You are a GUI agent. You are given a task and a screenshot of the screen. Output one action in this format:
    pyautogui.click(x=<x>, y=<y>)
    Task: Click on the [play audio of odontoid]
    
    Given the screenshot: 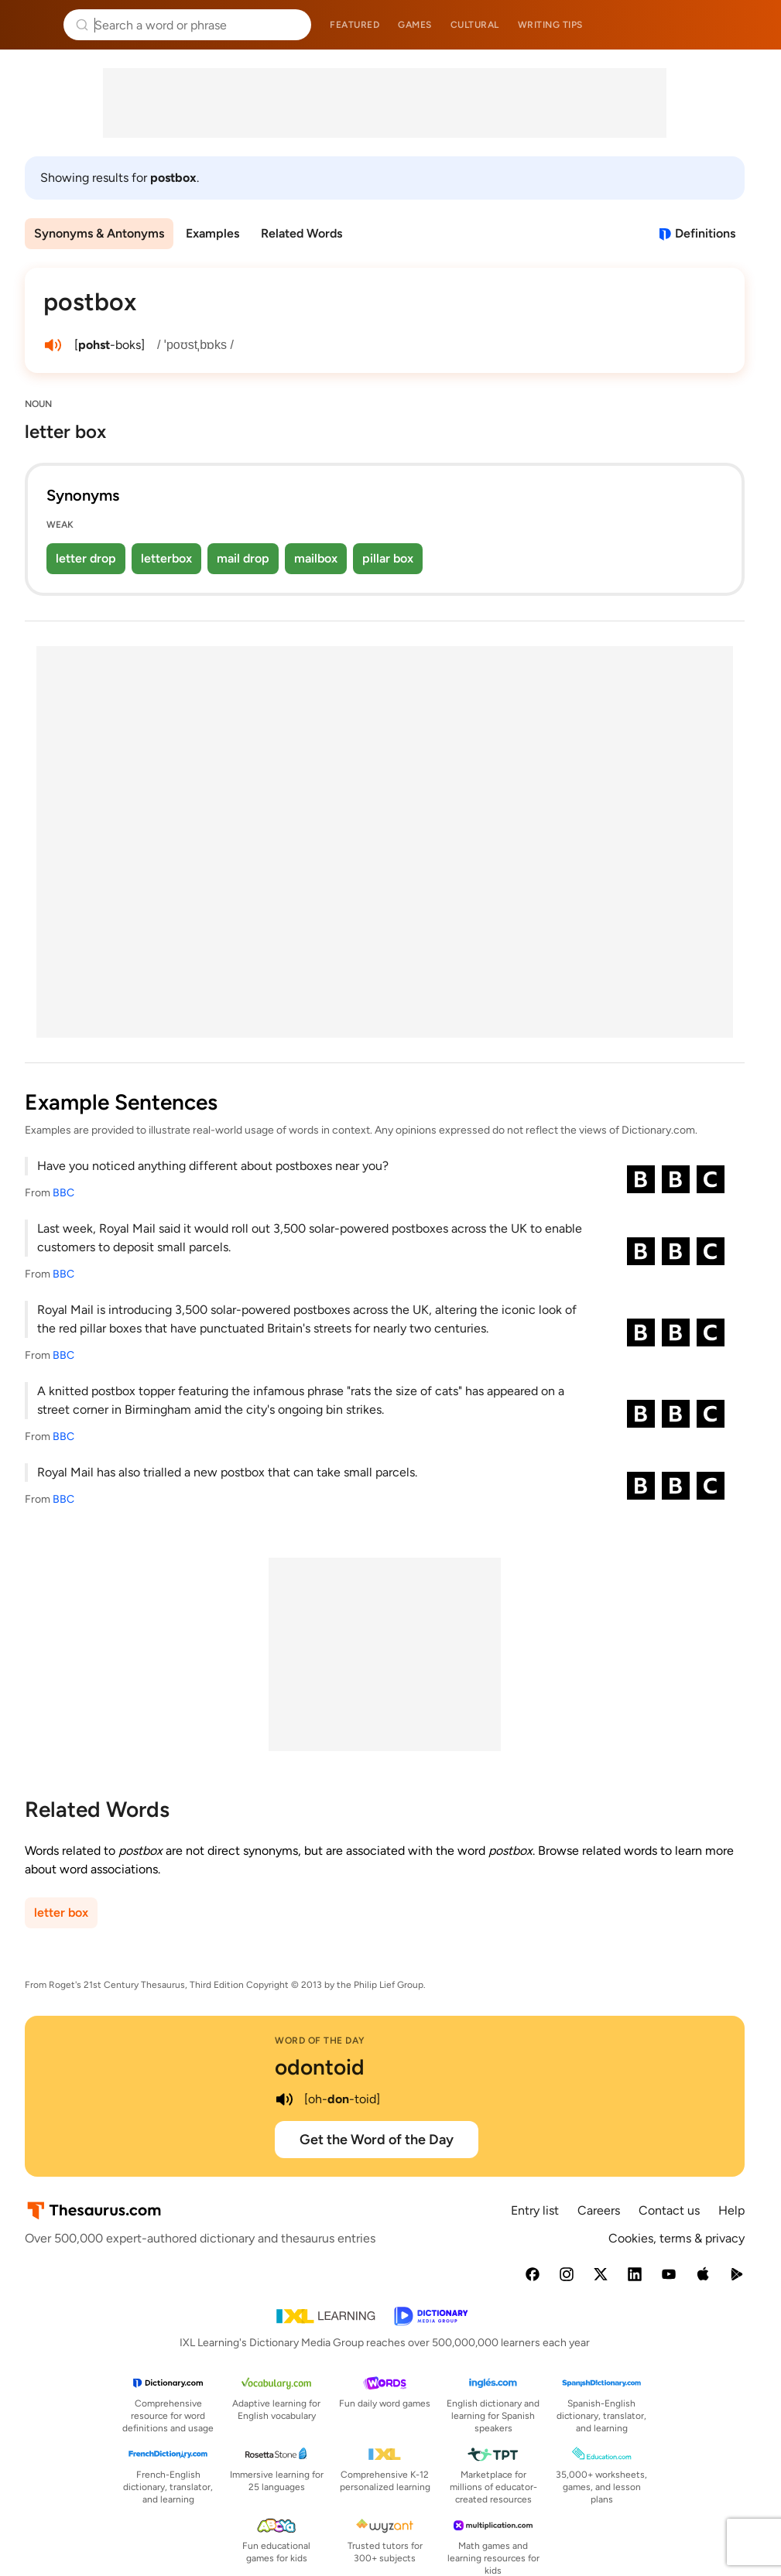 What is the action you would take?
    pyautogui.click(x=284, y=2099)
    